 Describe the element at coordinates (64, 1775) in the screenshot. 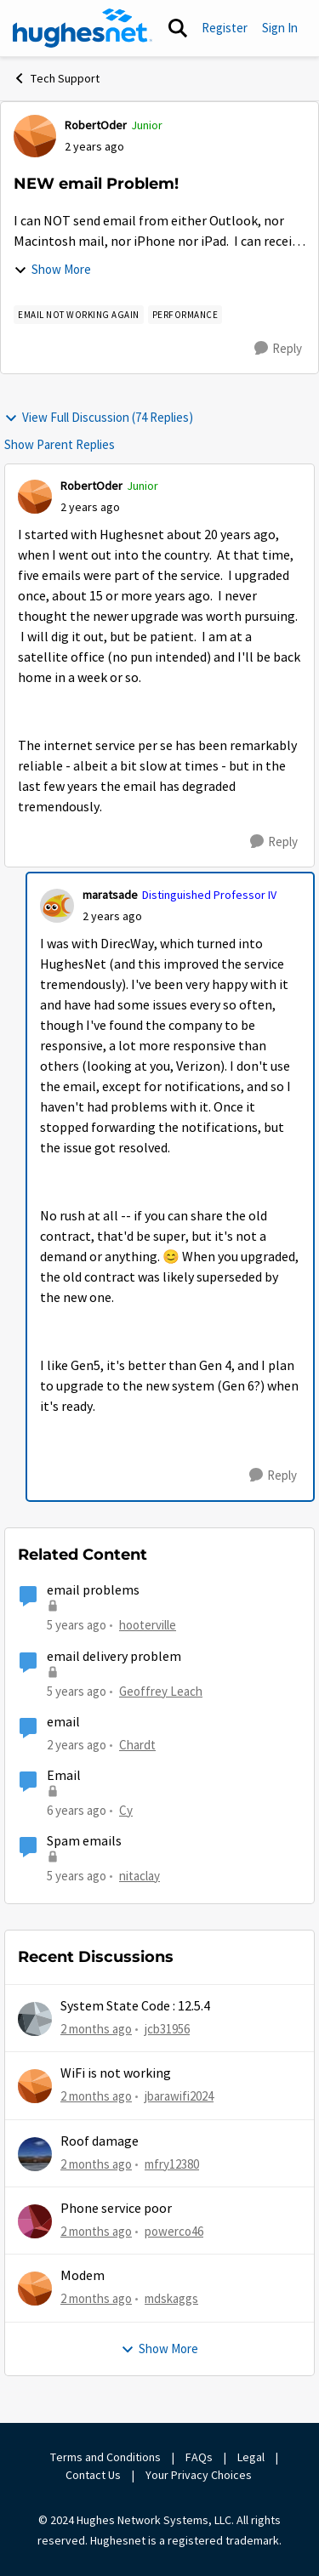

I see `Email` at that location.